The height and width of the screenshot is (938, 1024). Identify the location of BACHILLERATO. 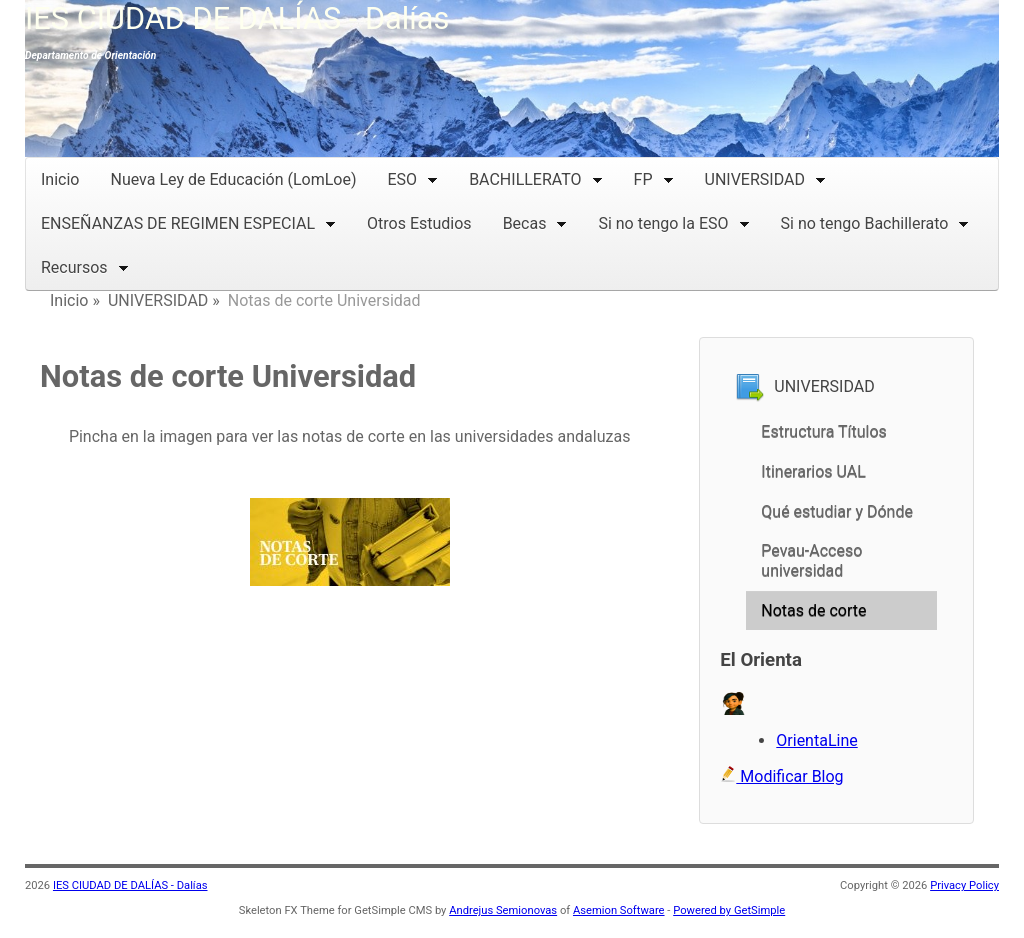
(535, 177).